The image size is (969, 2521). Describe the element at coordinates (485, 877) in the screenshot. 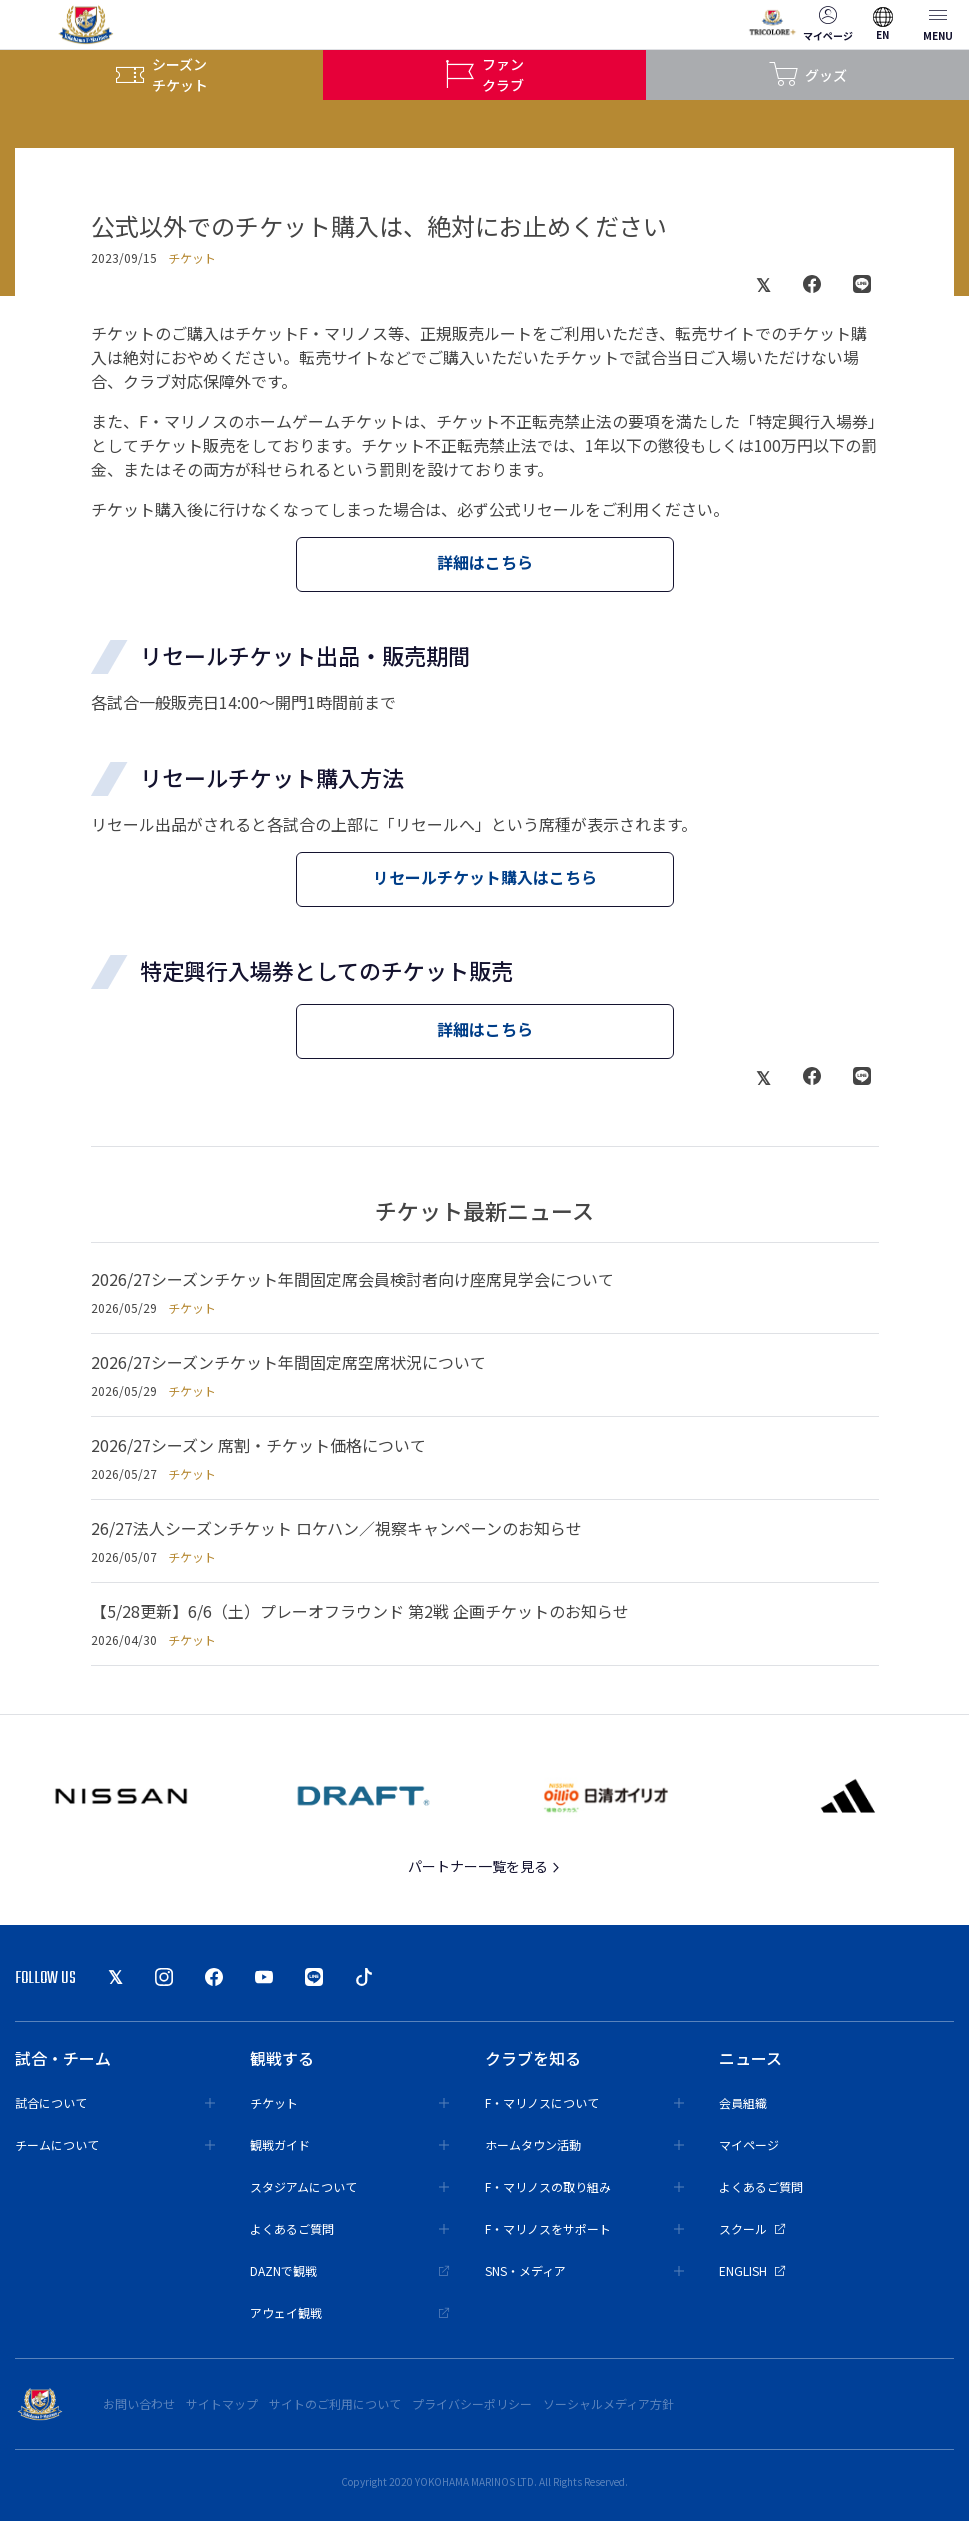

I see `リセールチケット購入はこちら` at that location.